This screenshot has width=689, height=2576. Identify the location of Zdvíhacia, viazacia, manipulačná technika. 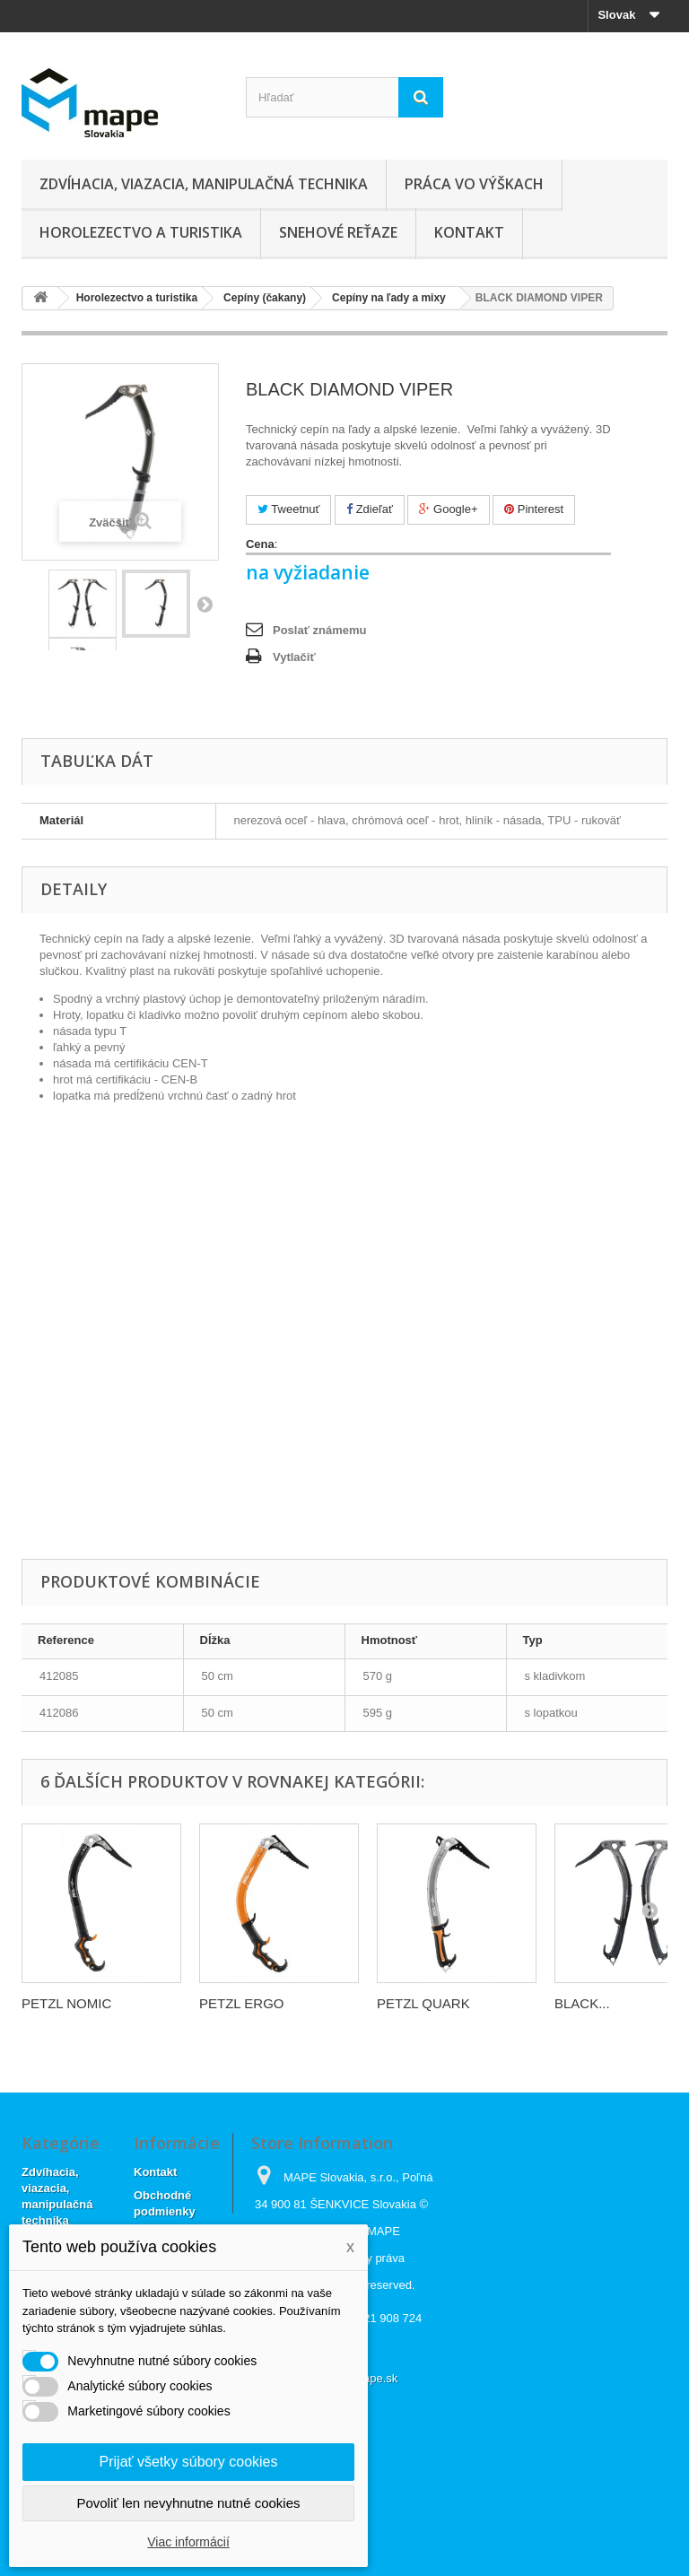
(203, 184).